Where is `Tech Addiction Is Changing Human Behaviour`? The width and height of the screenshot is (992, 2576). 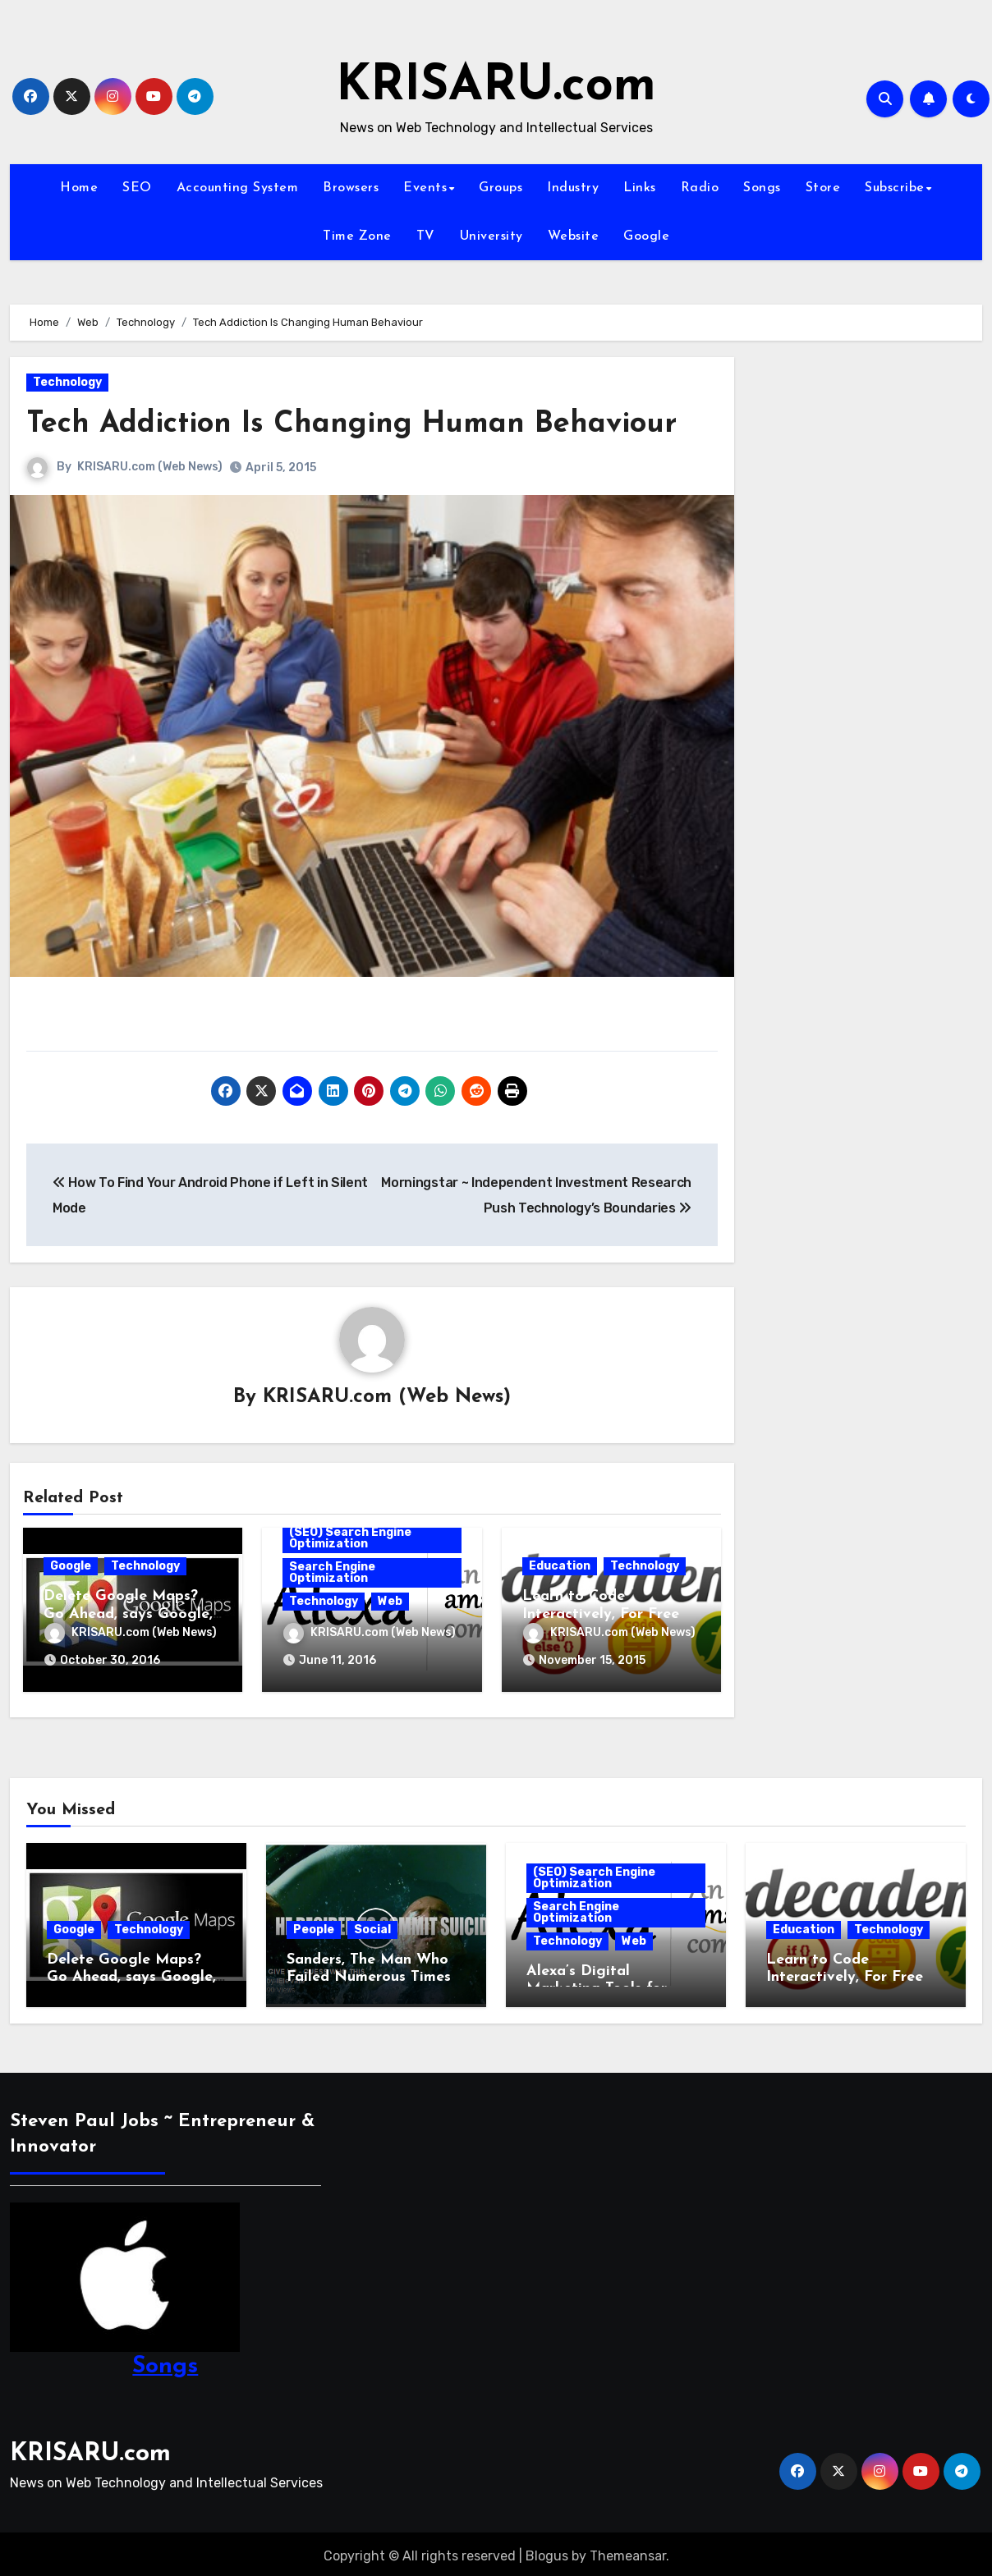 Tech Addiction Is Changing Human Behaviour is located at coordinates (368, 424).